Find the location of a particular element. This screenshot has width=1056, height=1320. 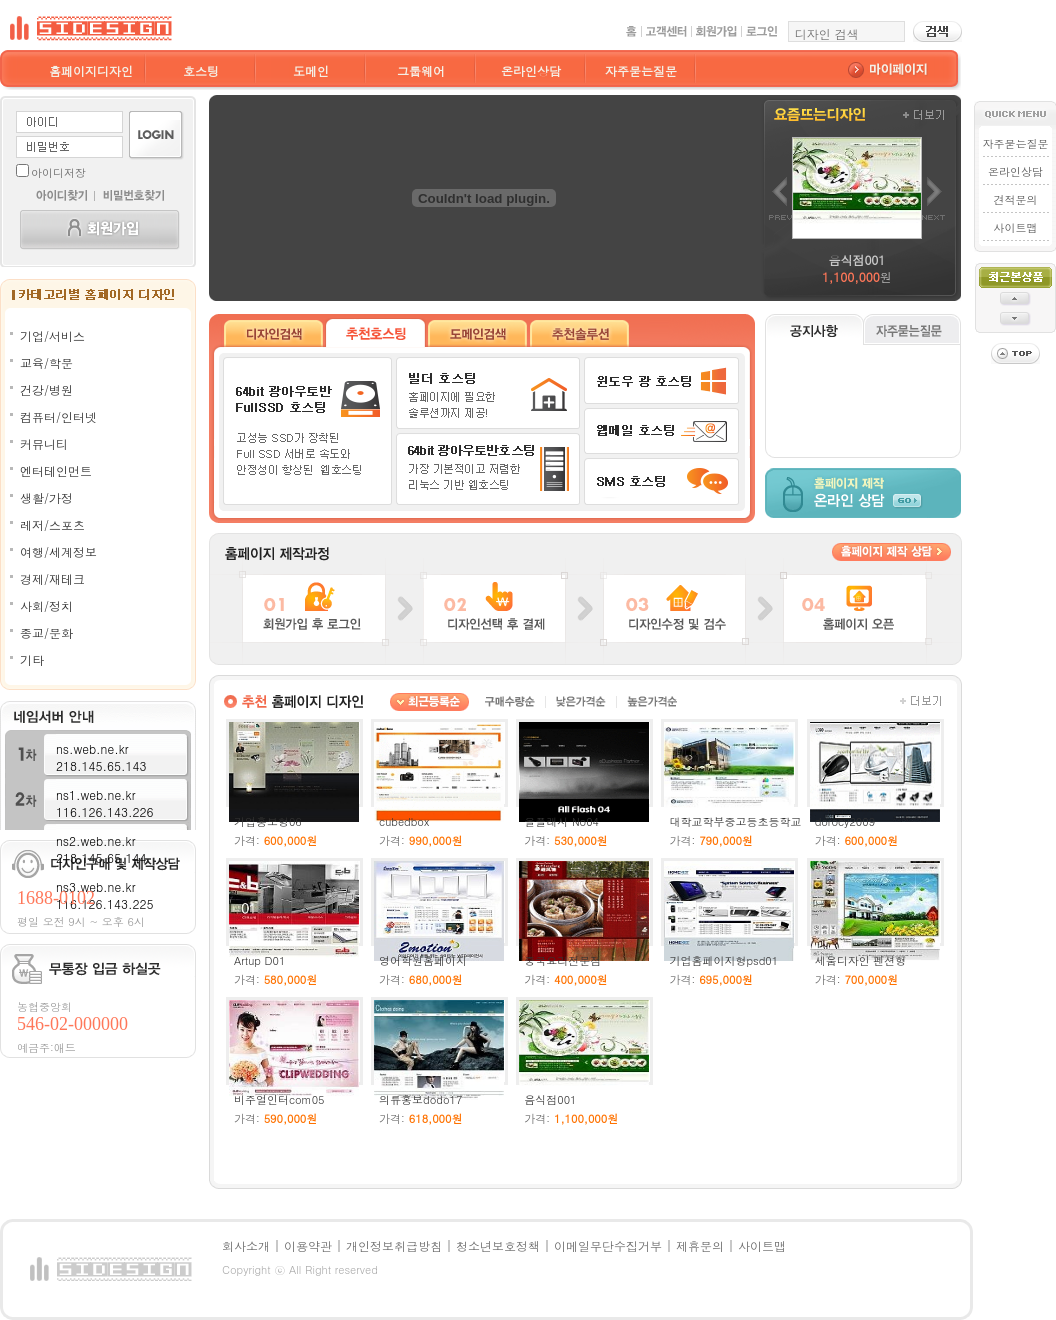

커뮤니티 is located at coordinates (44, 443).